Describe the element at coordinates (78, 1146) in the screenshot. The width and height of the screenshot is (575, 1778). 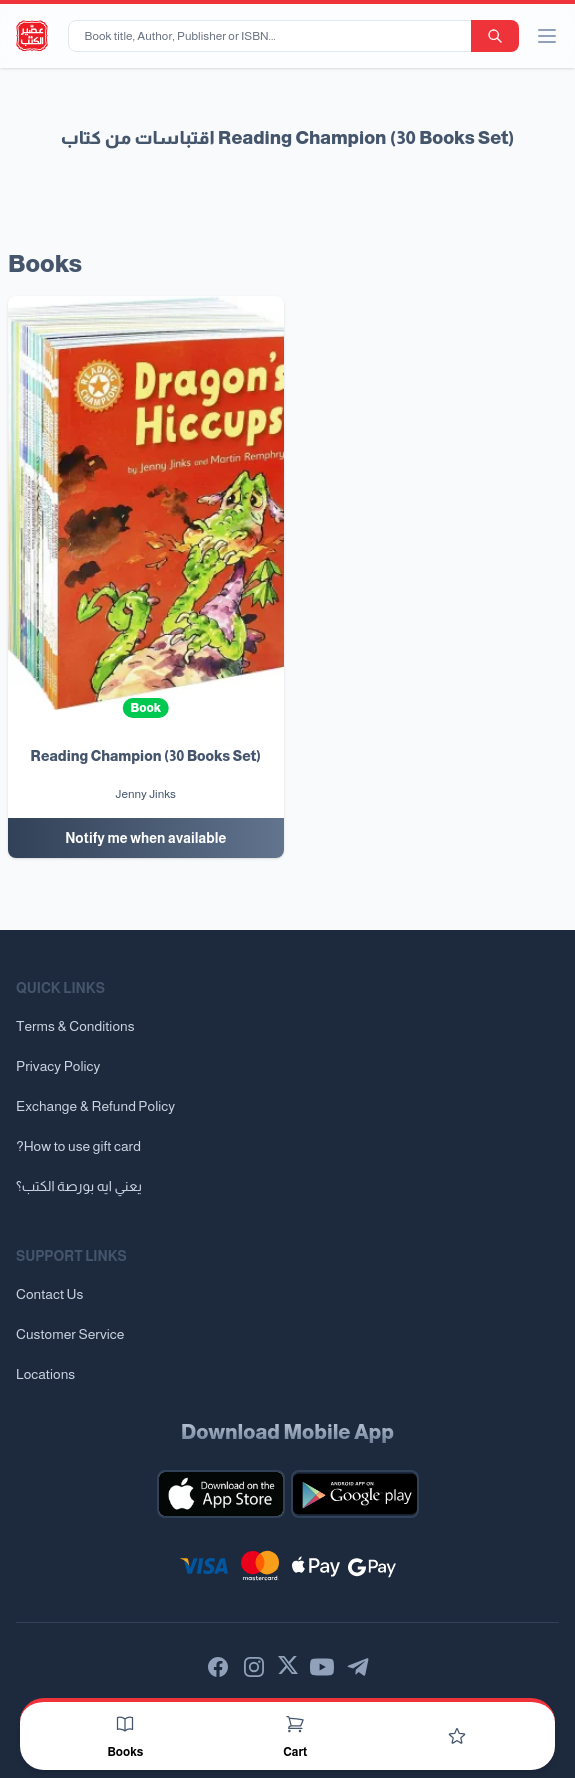
I see `?How to use gift card` at that location.